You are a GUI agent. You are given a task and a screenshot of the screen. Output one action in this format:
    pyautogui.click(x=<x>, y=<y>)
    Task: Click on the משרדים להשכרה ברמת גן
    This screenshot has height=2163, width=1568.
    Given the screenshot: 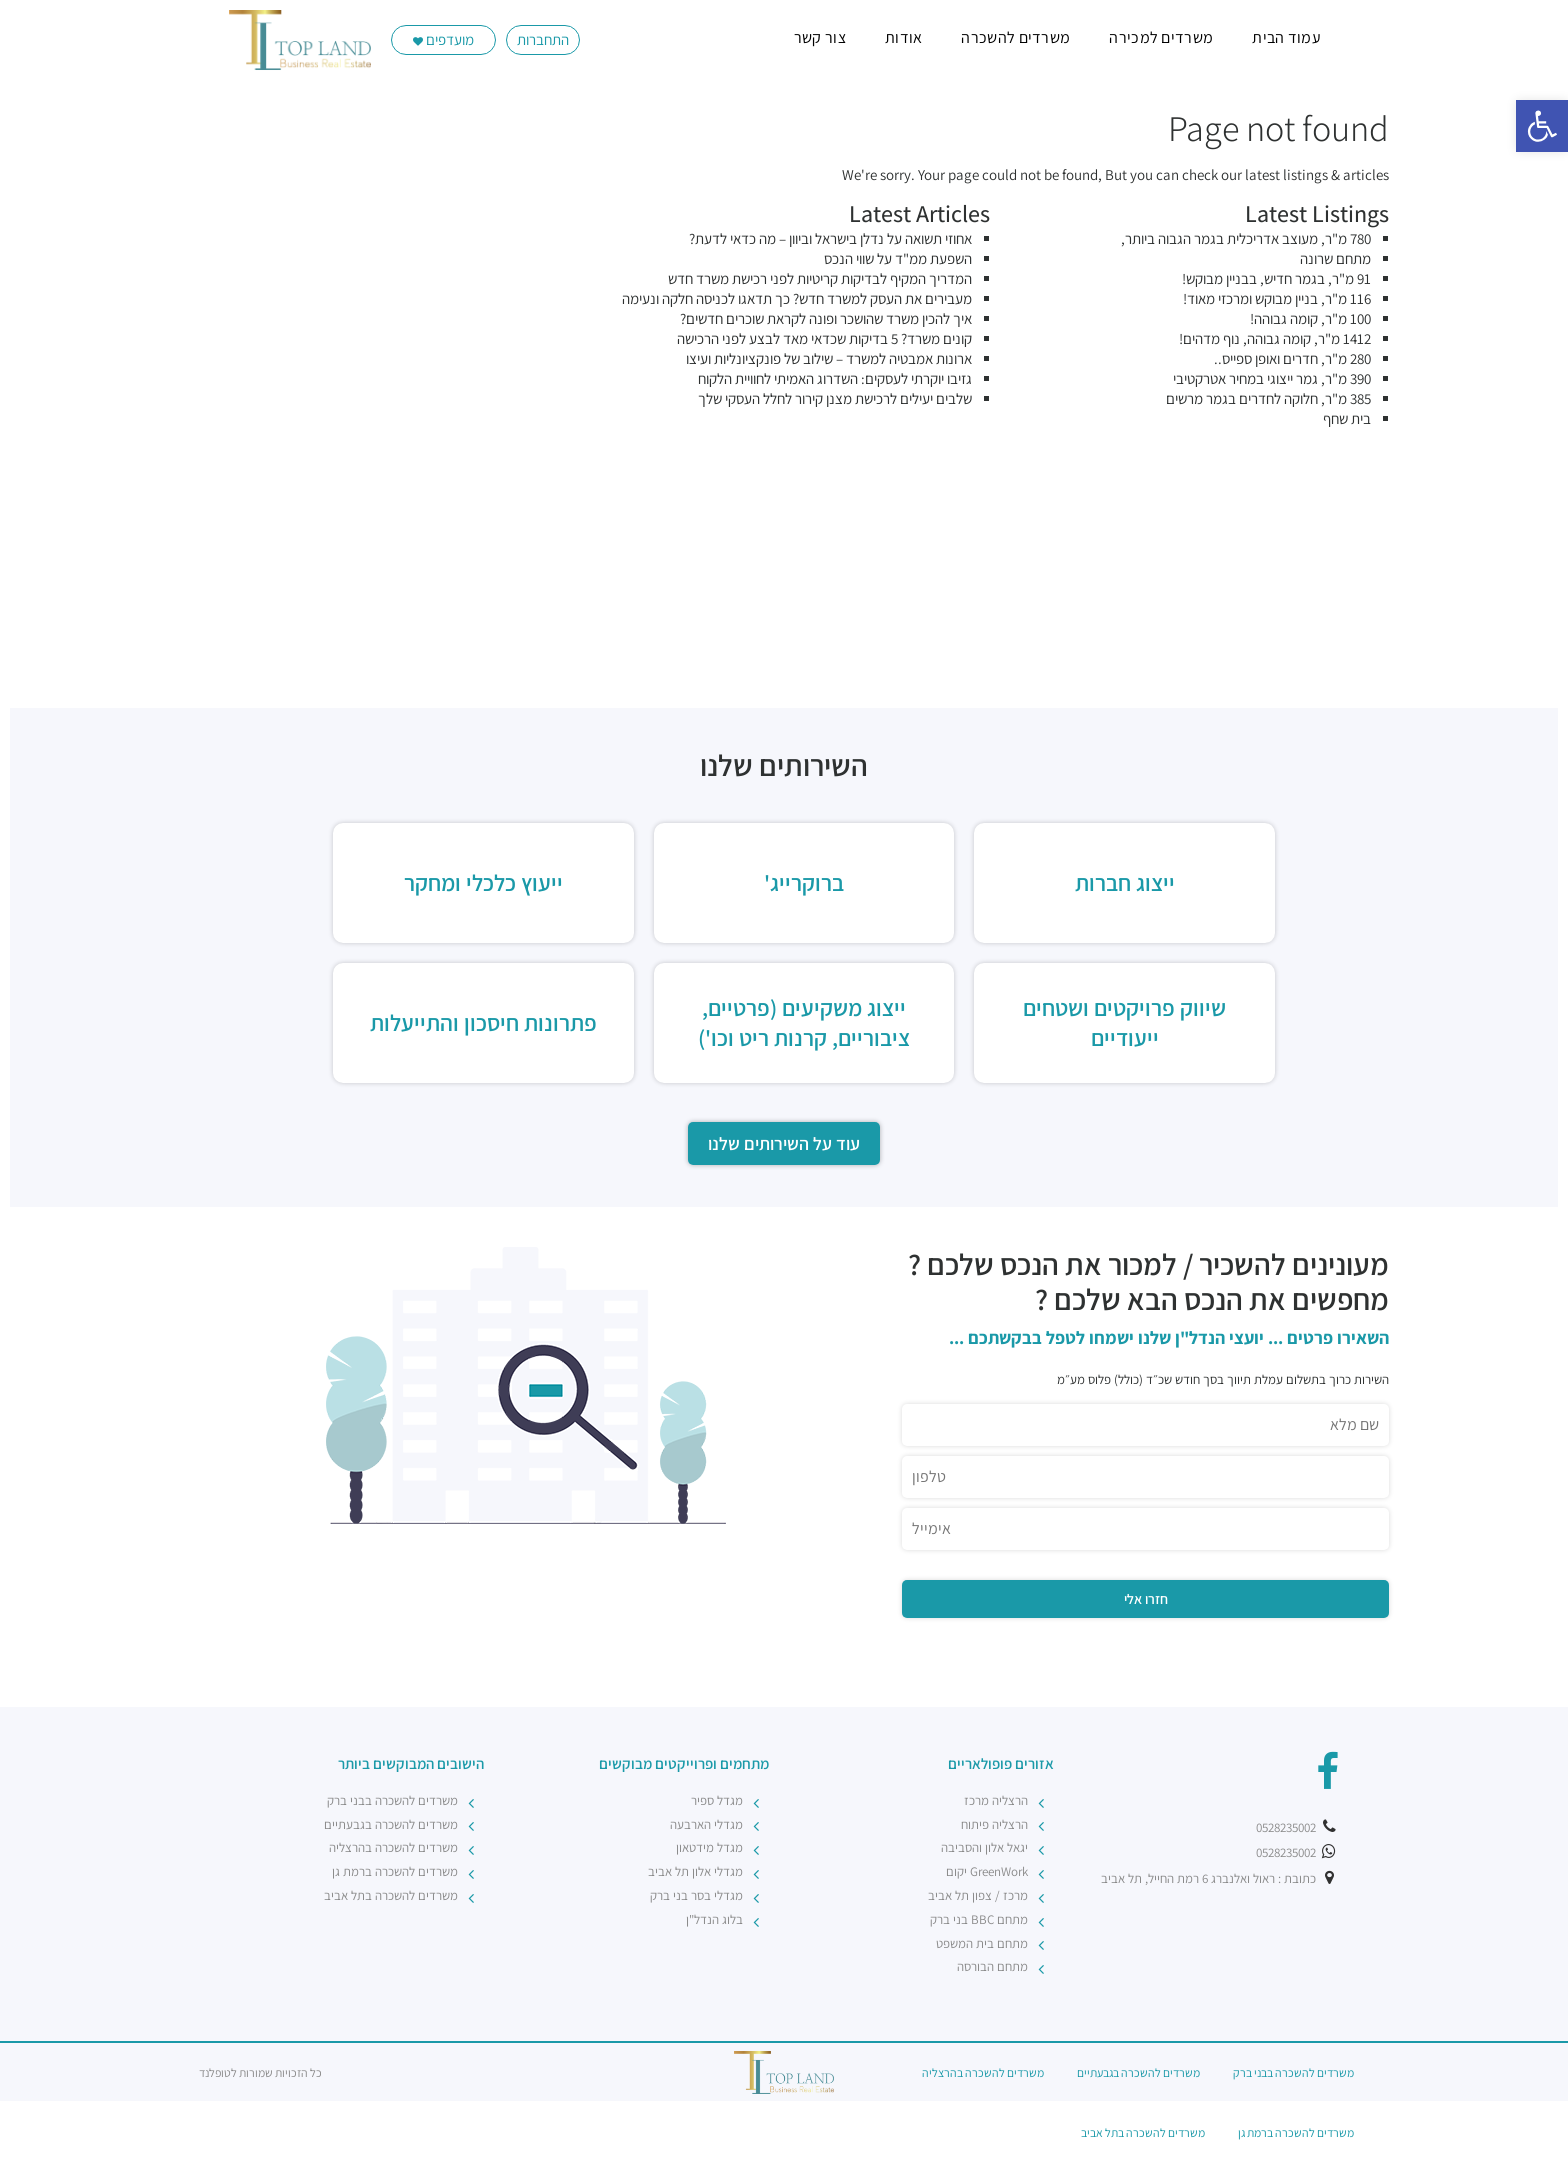 What is the action you would take?
    pyautogui.click(x=395, y=1871)
    